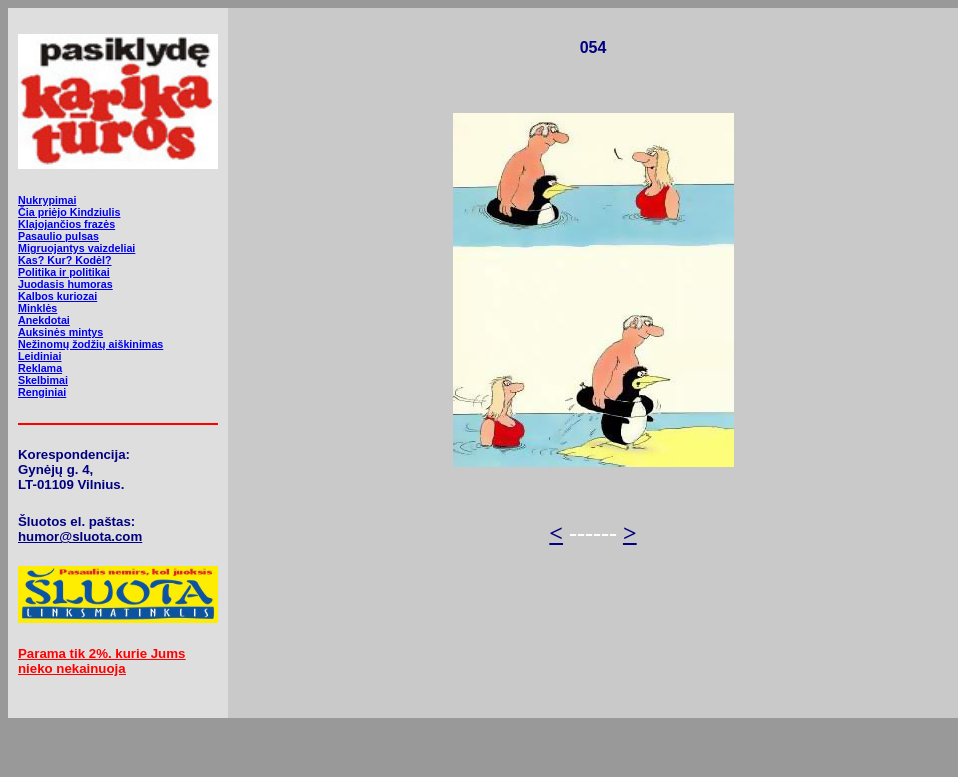 The image size is (958, 777). What do you see at coordinates (66, 224) in the screenshot?
I see `Klajojančios frazės` at bounding box center [66, 224].